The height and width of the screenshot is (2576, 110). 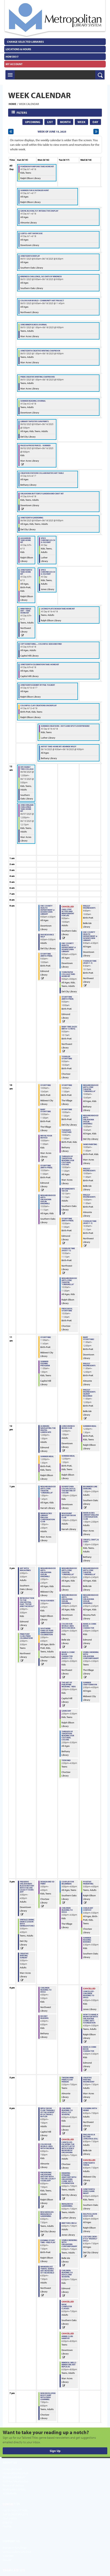 What do you see at coordinates (89, 2191) in the screenshot?
I see `Juneteenth Video Game Night [View more about "Juneteenth Video Game Night" on Wednesday, June 18, 2025 @ 6:00pm]` at bounding box center [89, 2191].